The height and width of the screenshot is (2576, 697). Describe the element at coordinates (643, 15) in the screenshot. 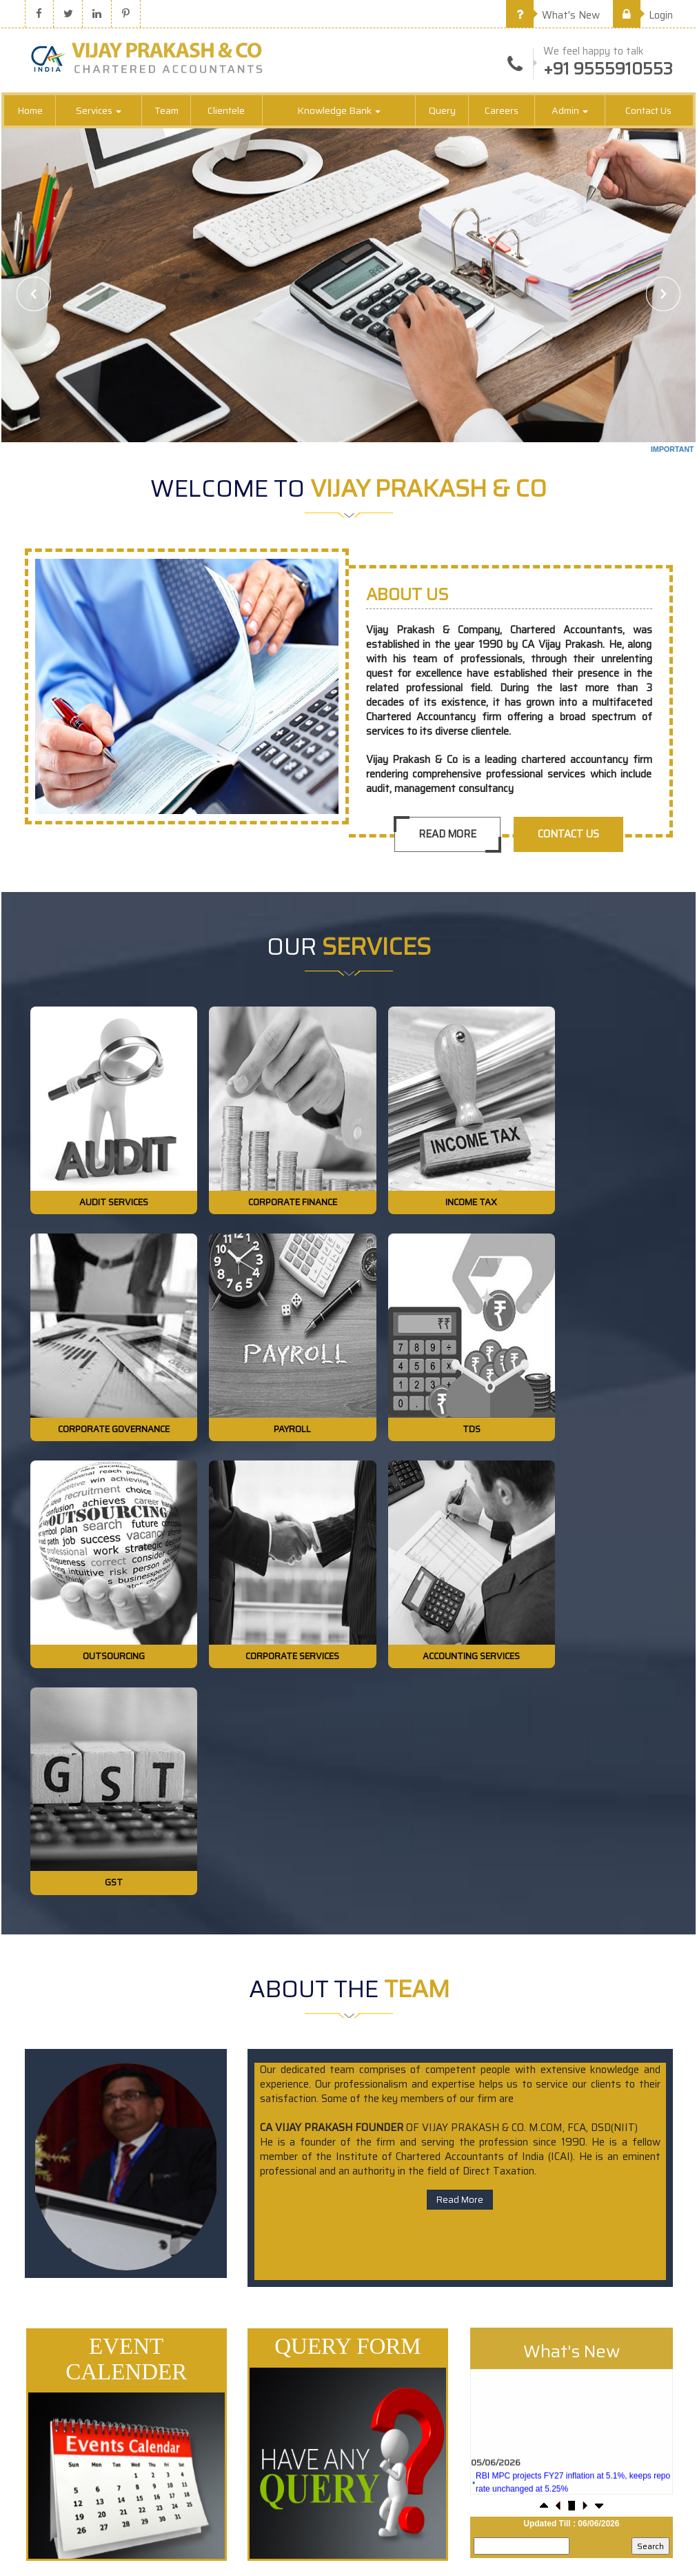

I see `Login` at that location.